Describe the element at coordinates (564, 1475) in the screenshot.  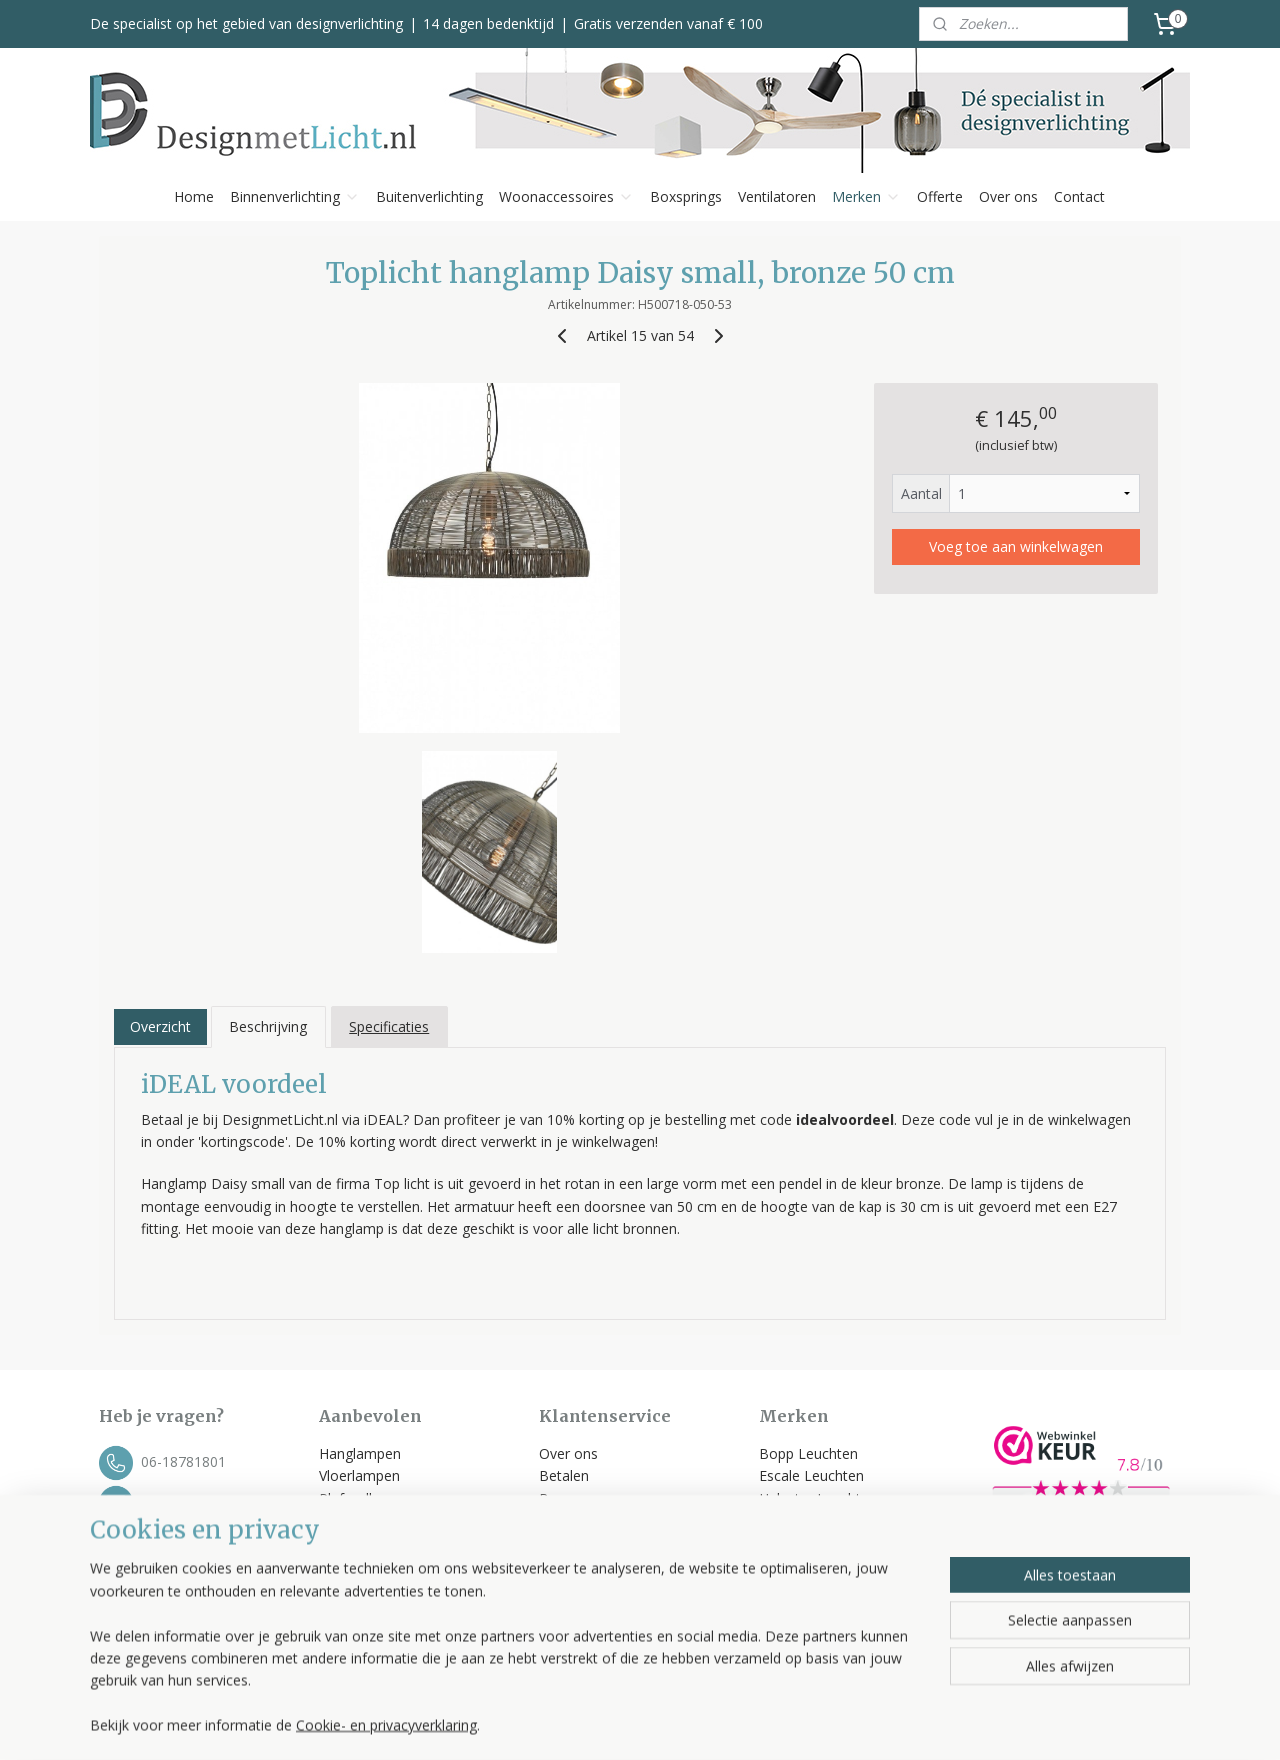
I see `Betalen` at that location.